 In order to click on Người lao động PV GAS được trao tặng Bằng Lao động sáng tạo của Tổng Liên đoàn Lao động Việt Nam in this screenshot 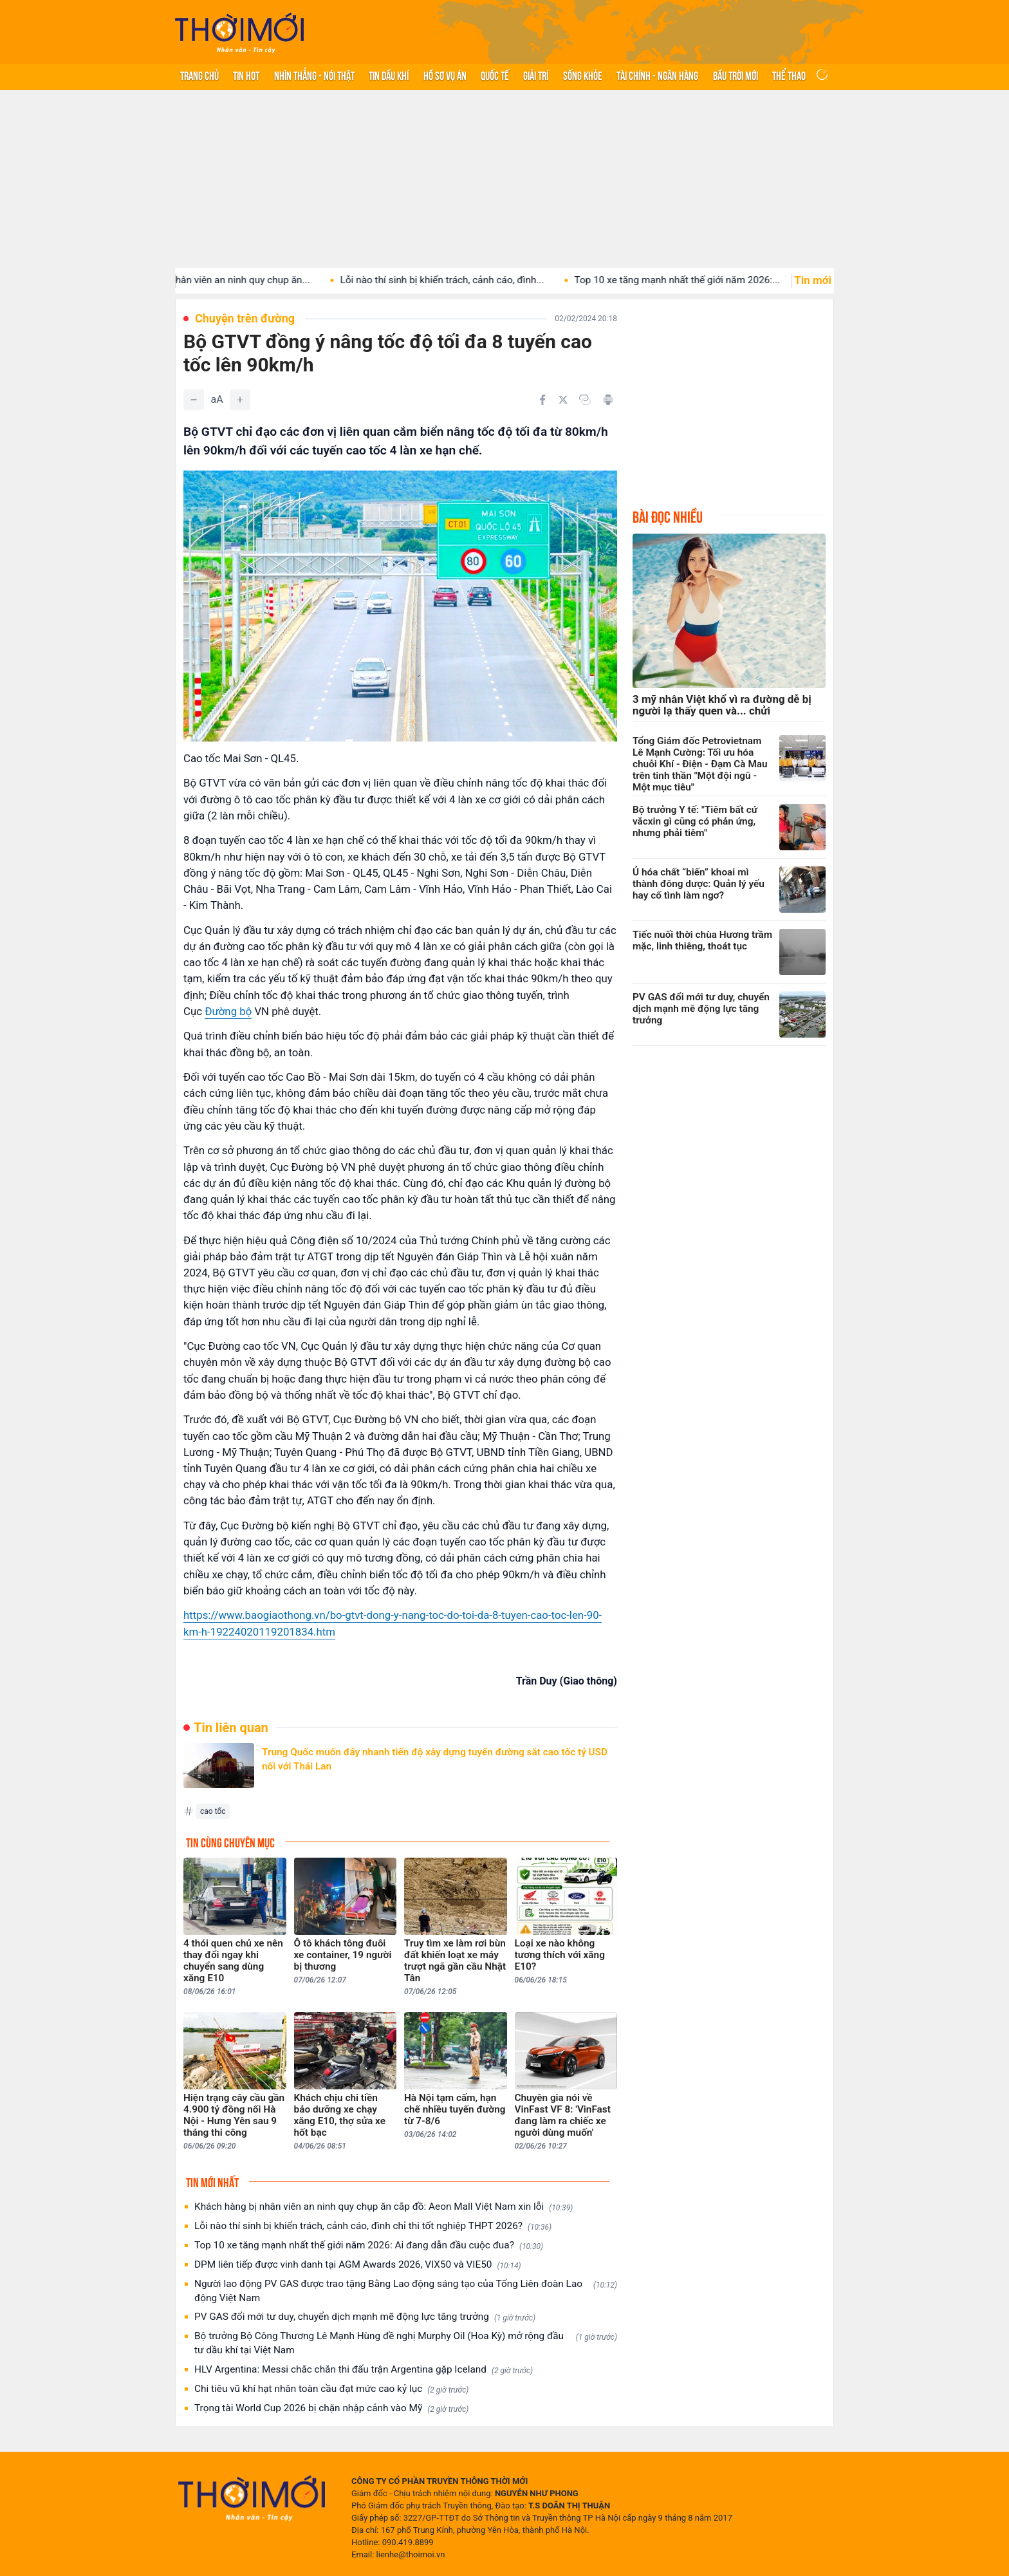, I will do `click(405, 2291)`.